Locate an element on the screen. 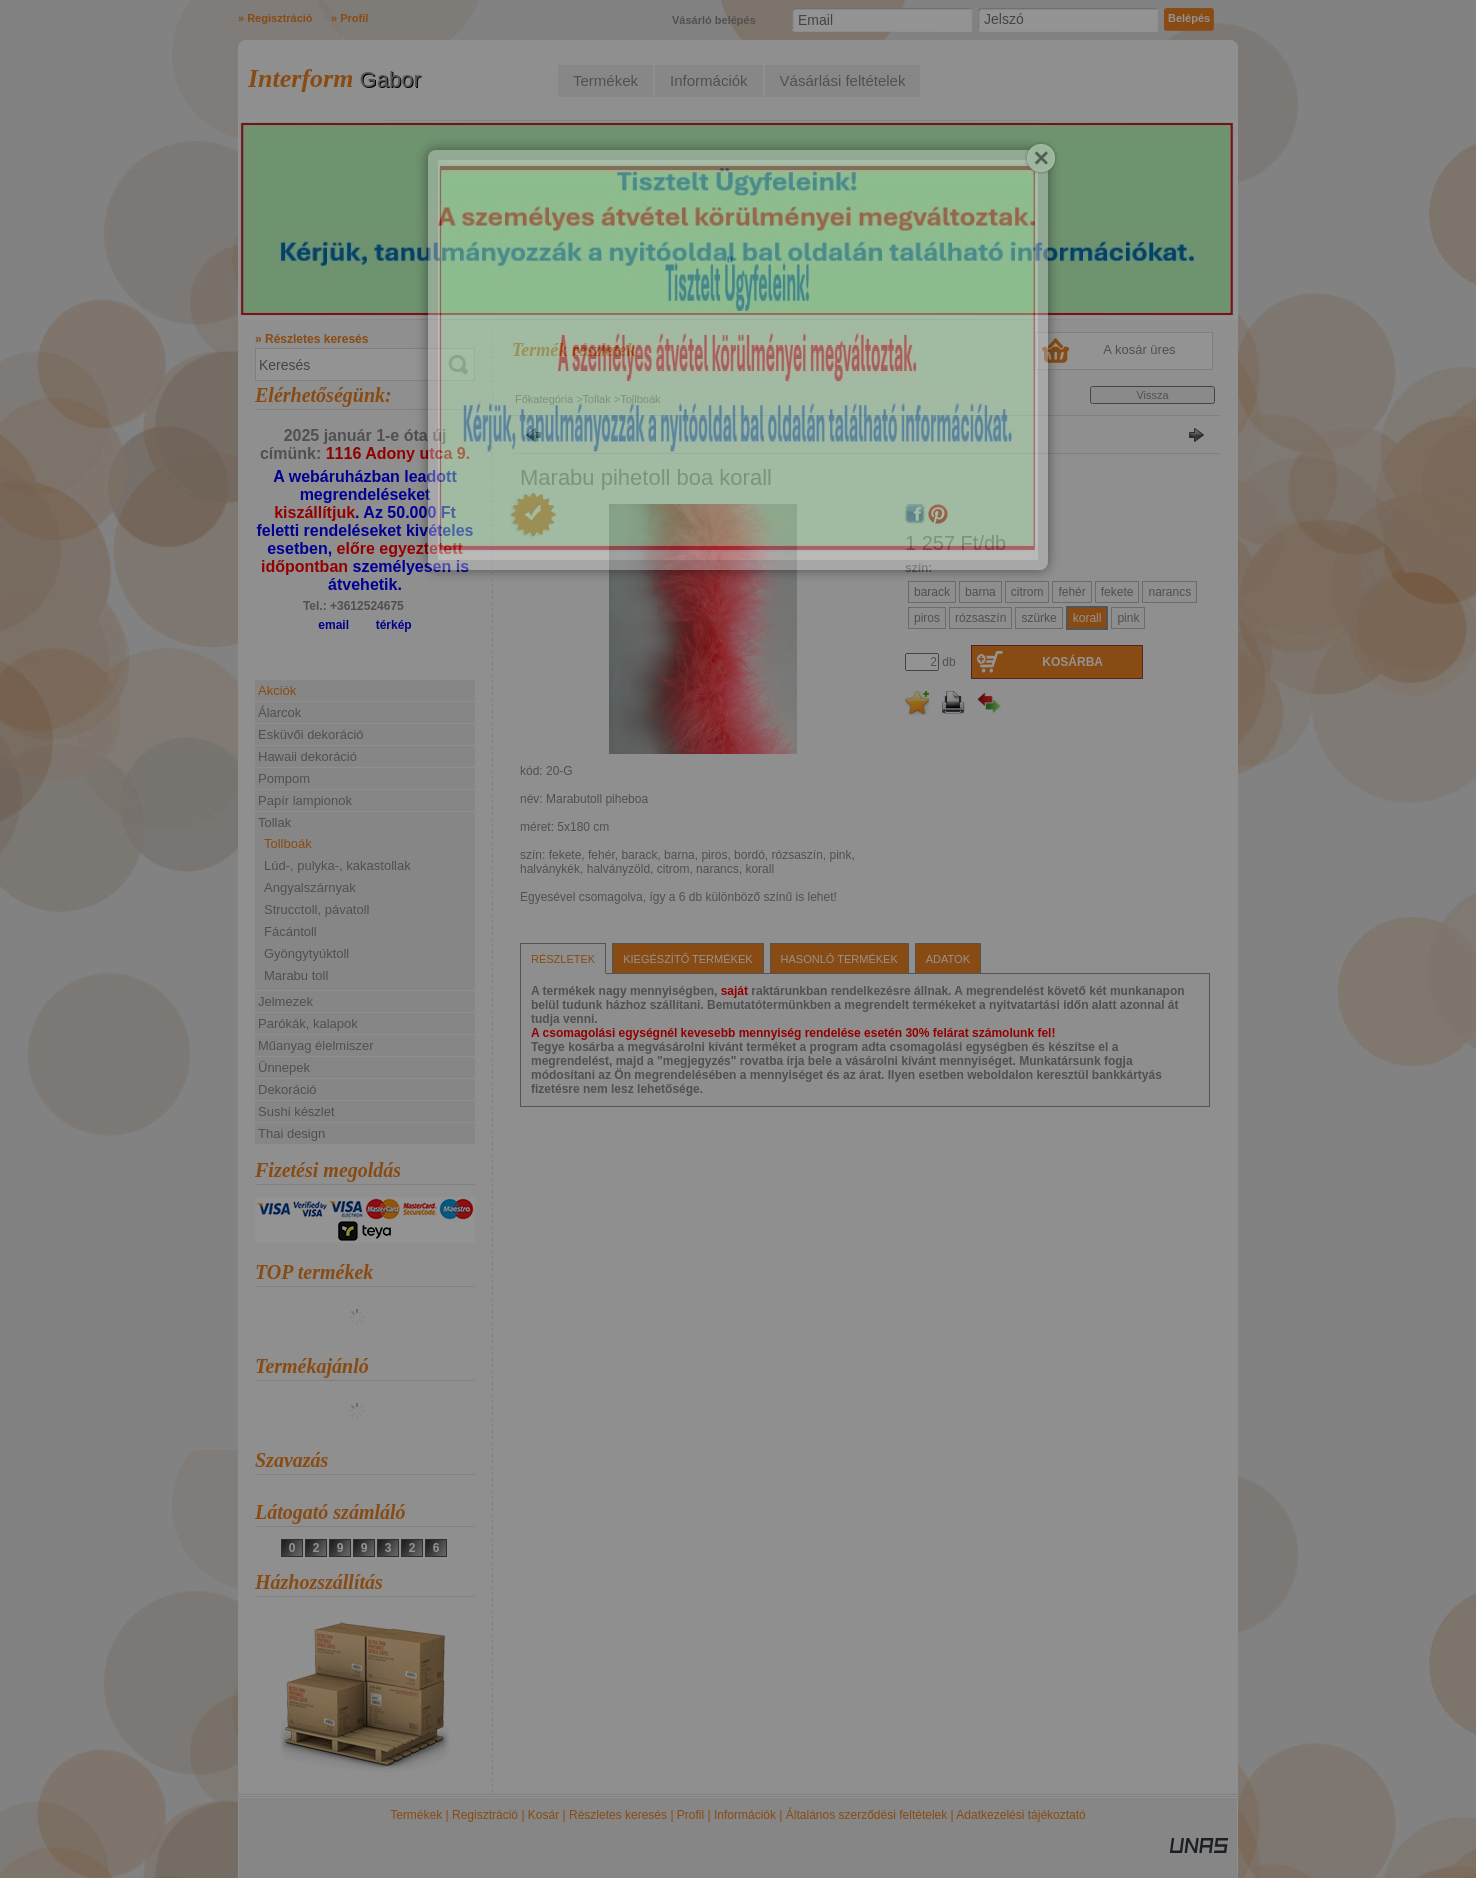  Sushi készlet is located at coordinates (296, 1111).